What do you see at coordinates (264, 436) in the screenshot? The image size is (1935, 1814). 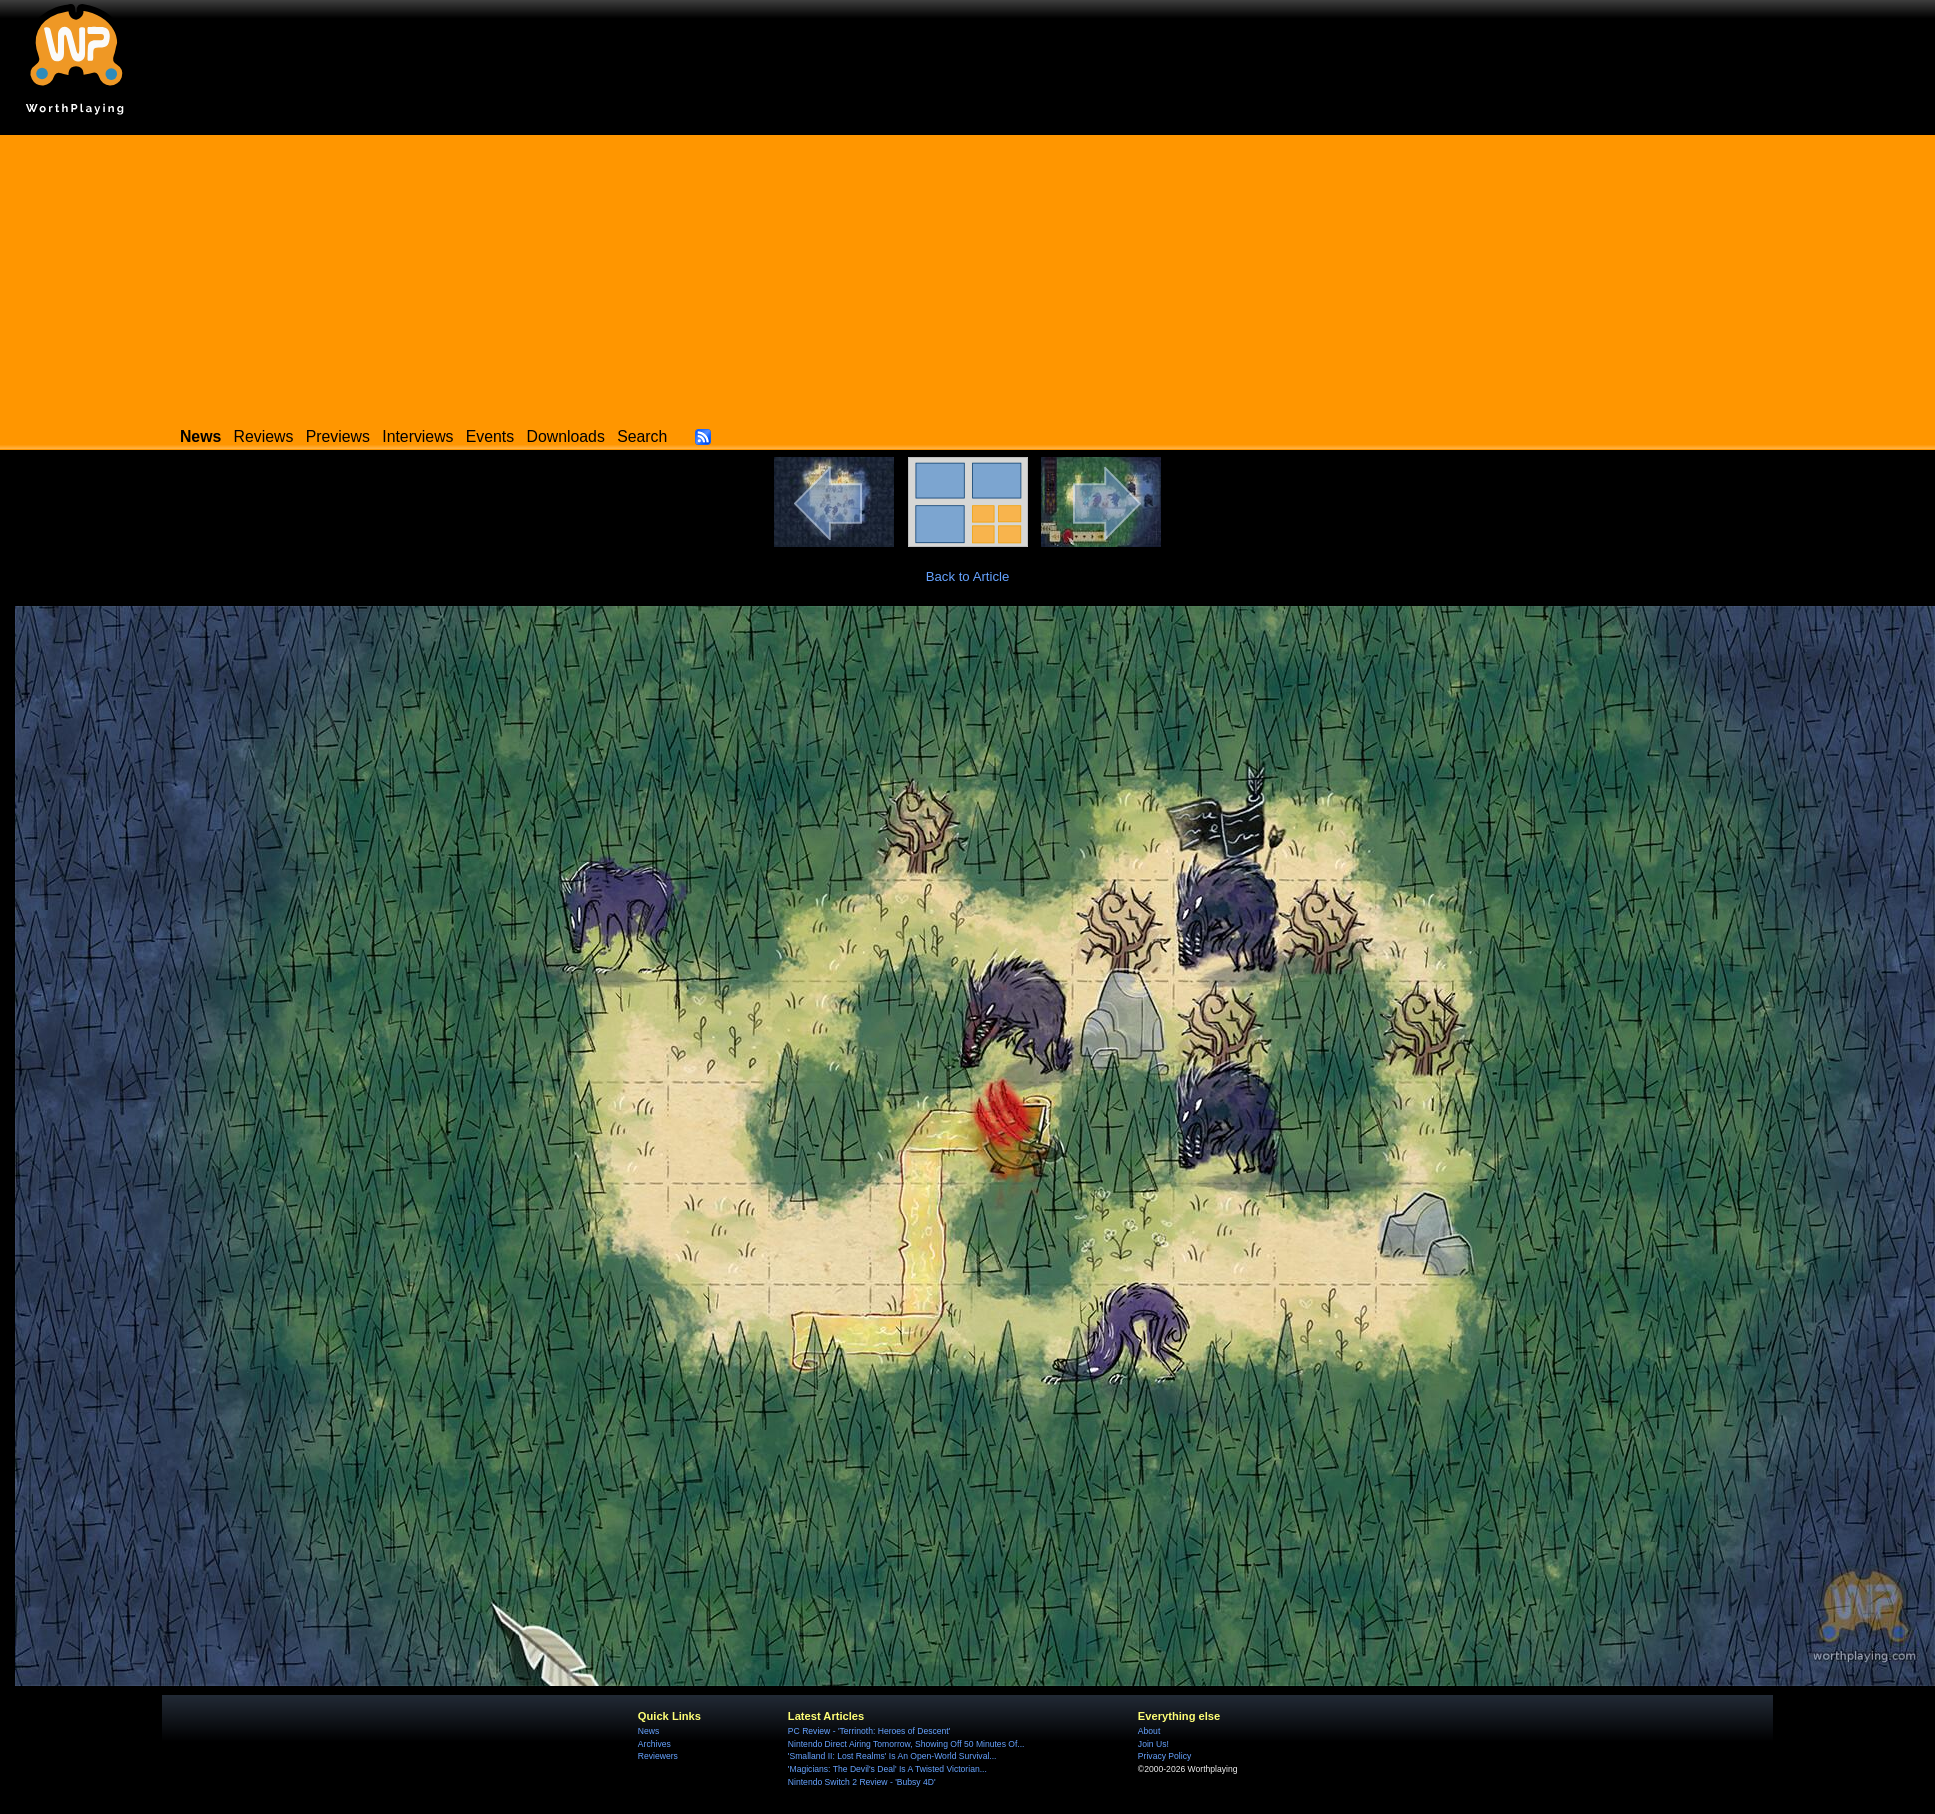 I see `Reviews` at bounding box center [264, 436].